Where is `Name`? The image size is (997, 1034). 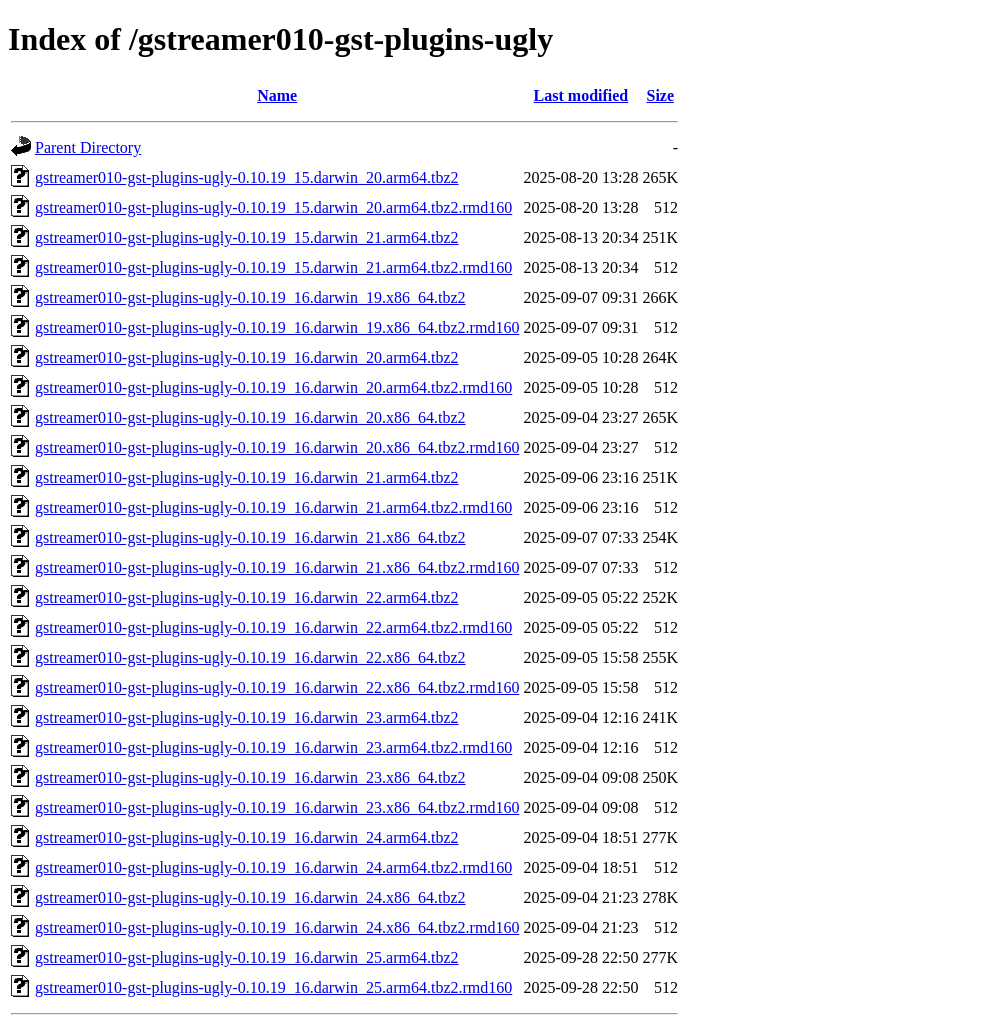
Name is located at coordinates (277, 95).